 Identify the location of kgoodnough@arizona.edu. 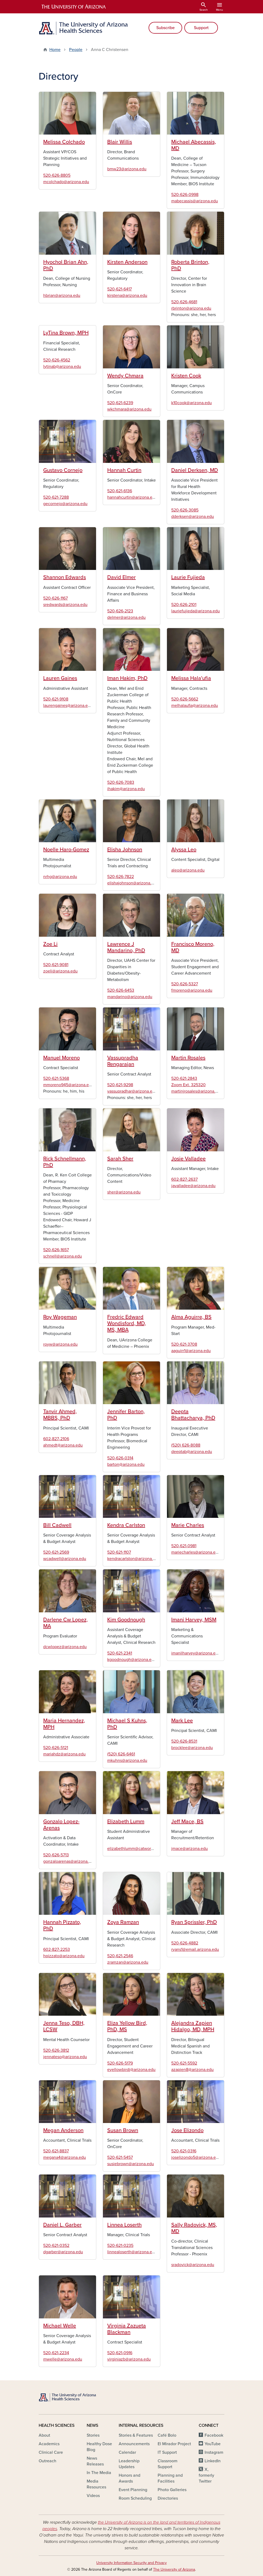
(131, 1659).